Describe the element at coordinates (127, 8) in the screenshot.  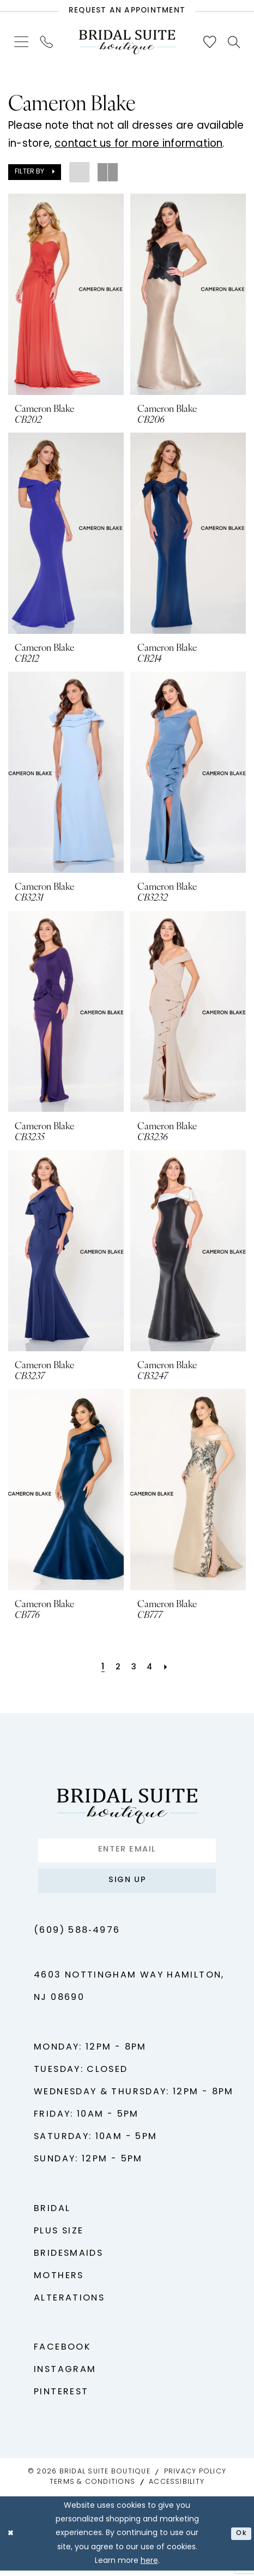
I see `[Request An Appointment]` at that location.